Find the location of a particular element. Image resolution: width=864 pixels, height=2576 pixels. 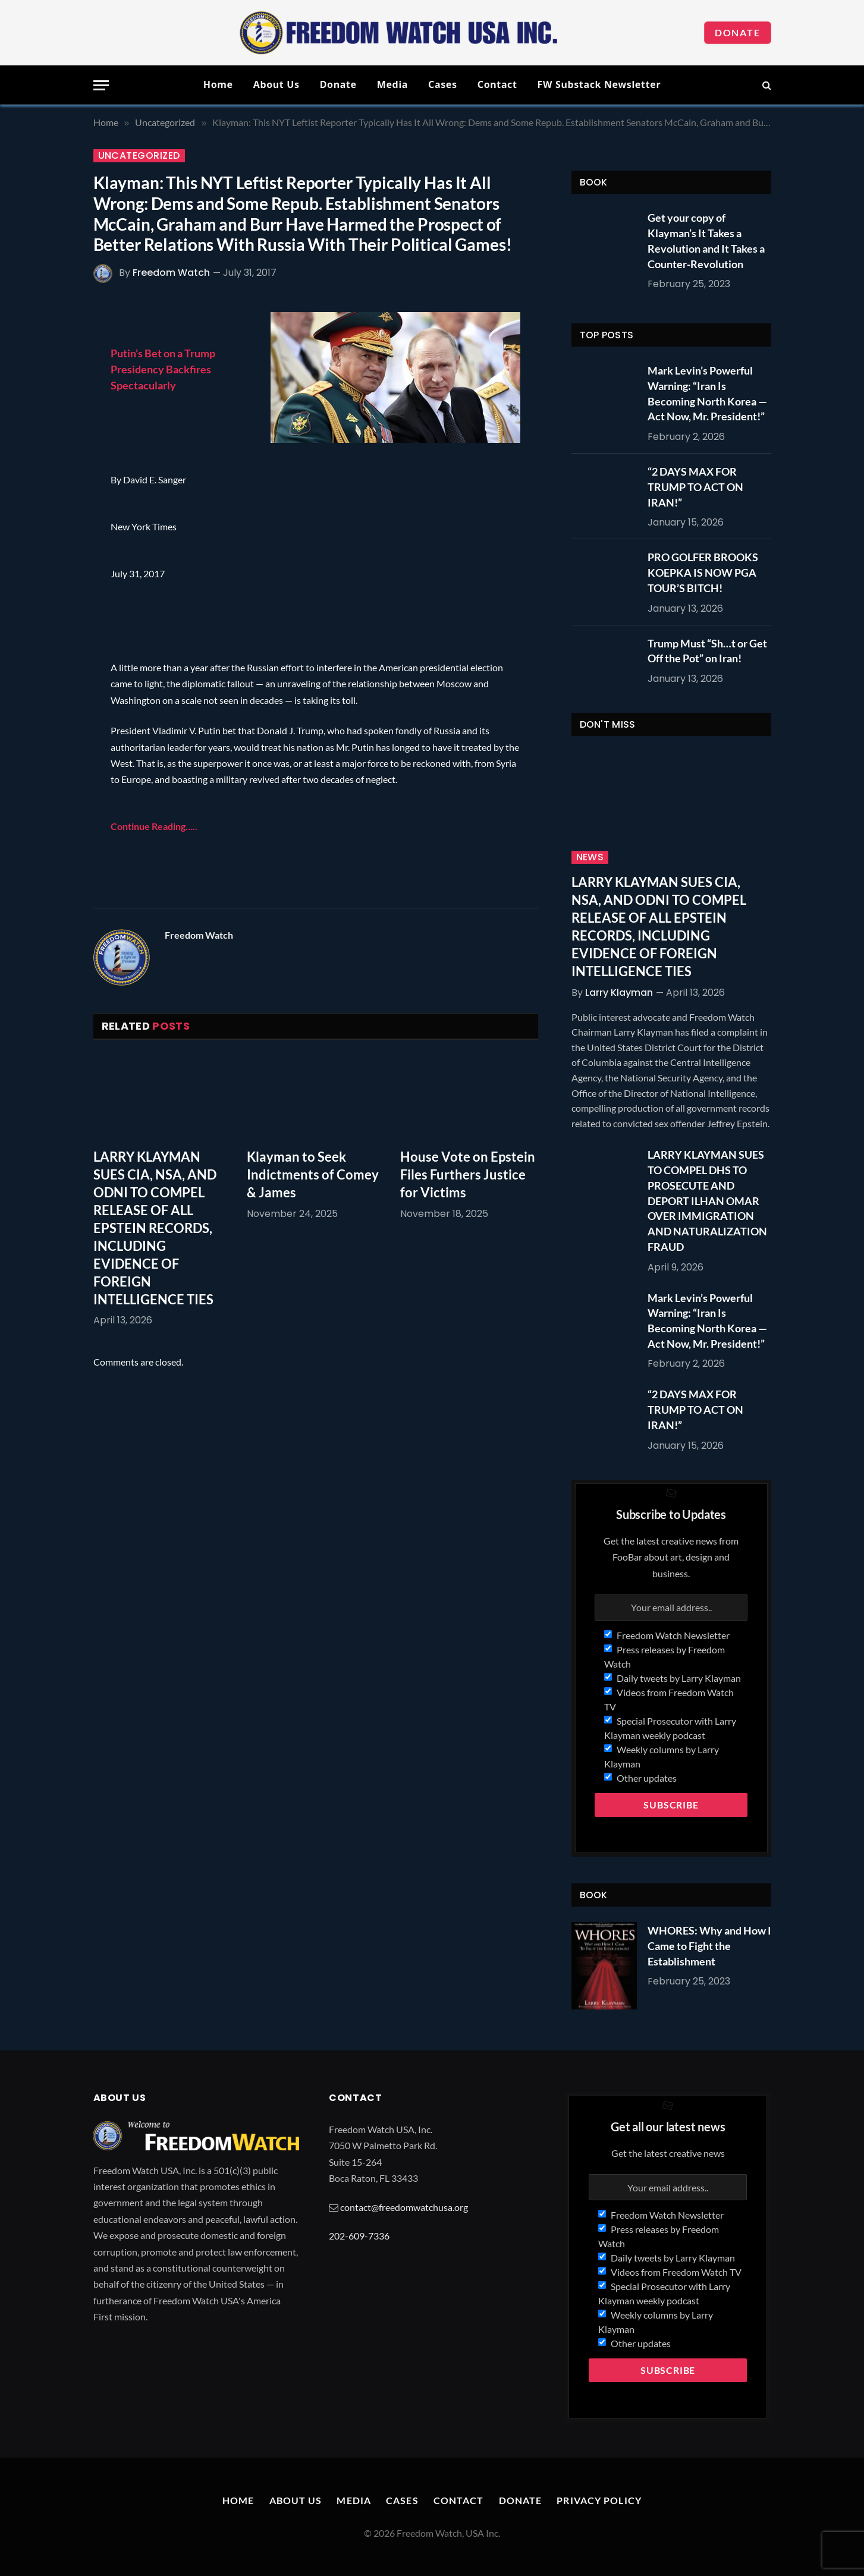

Mark Levin’s Powerful Warning: “Iran Is Becoming North Korea — Act Now, Mr. President!” is located at coordinates (707, 393).